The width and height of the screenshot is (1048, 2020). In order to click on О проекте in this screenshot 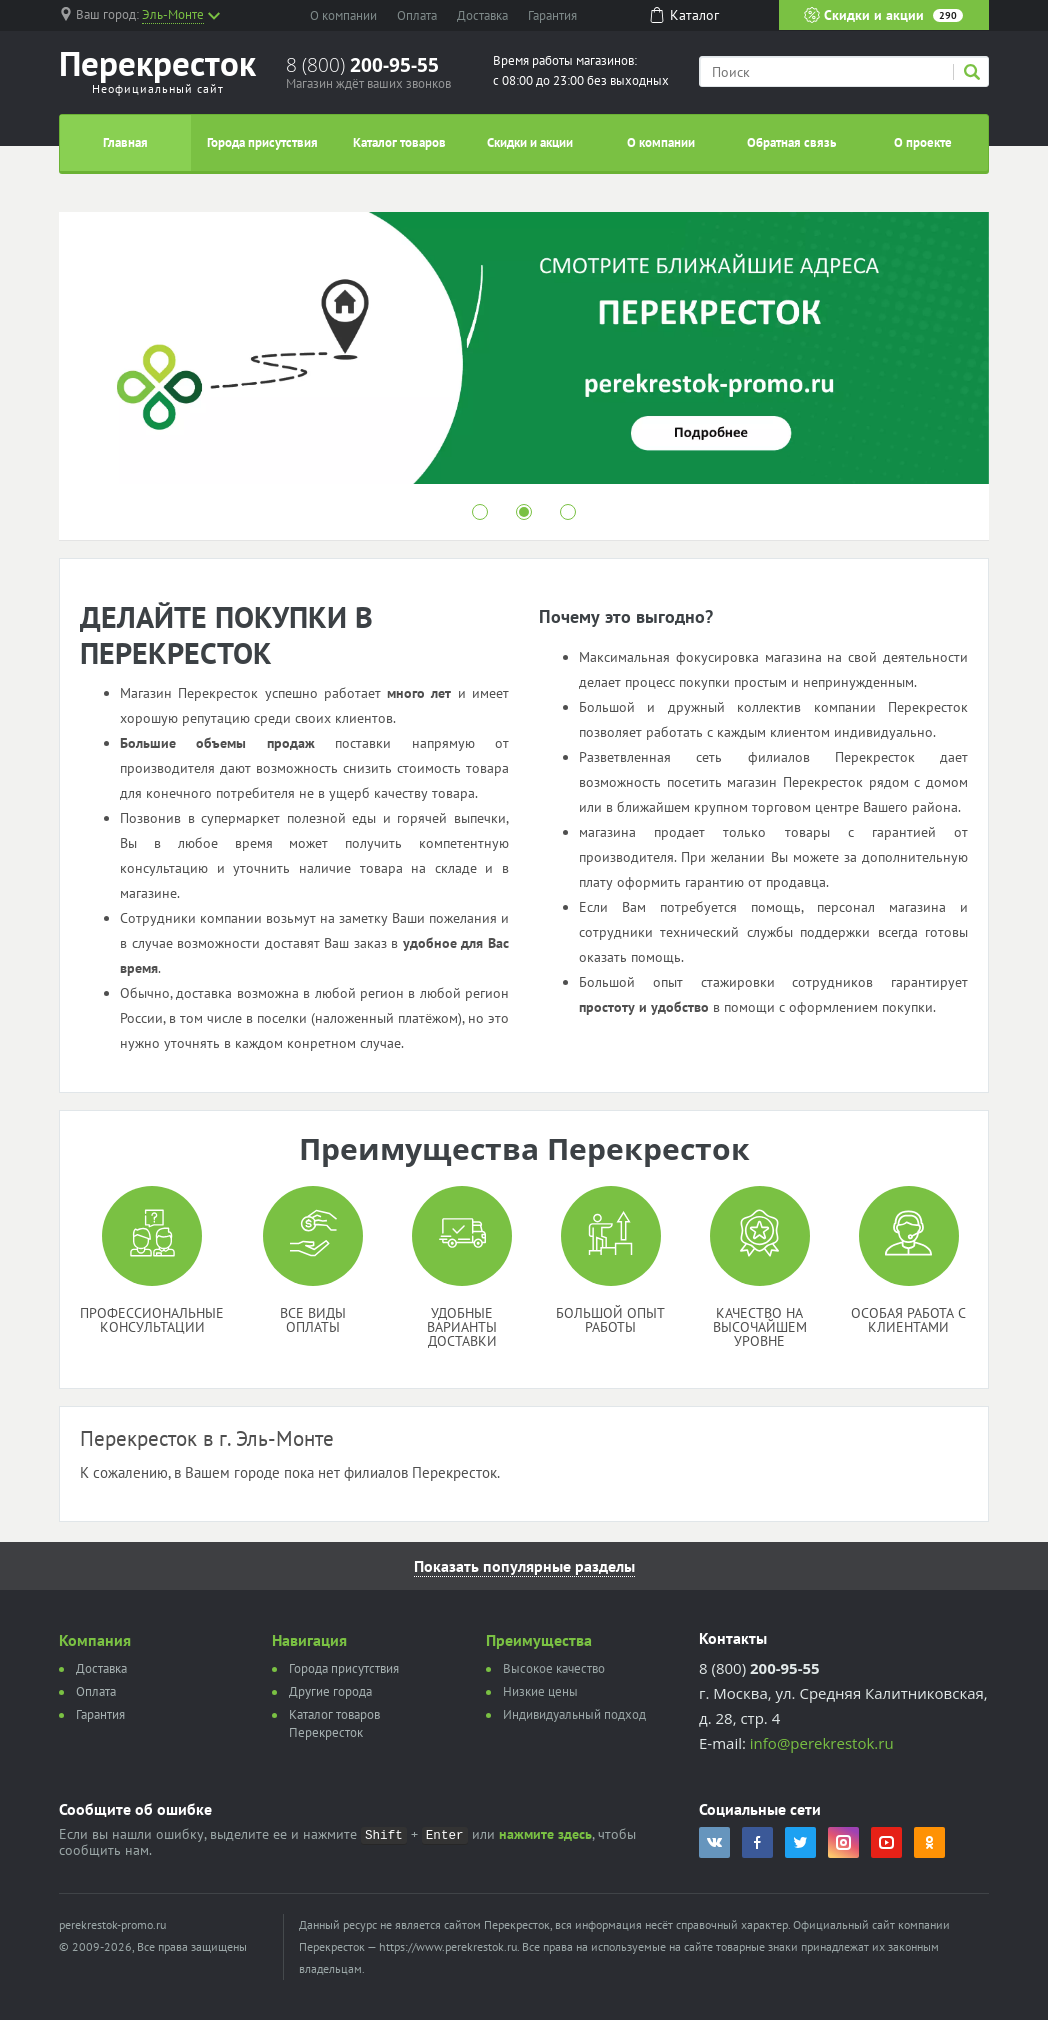, I will do `click(923, 142)`.